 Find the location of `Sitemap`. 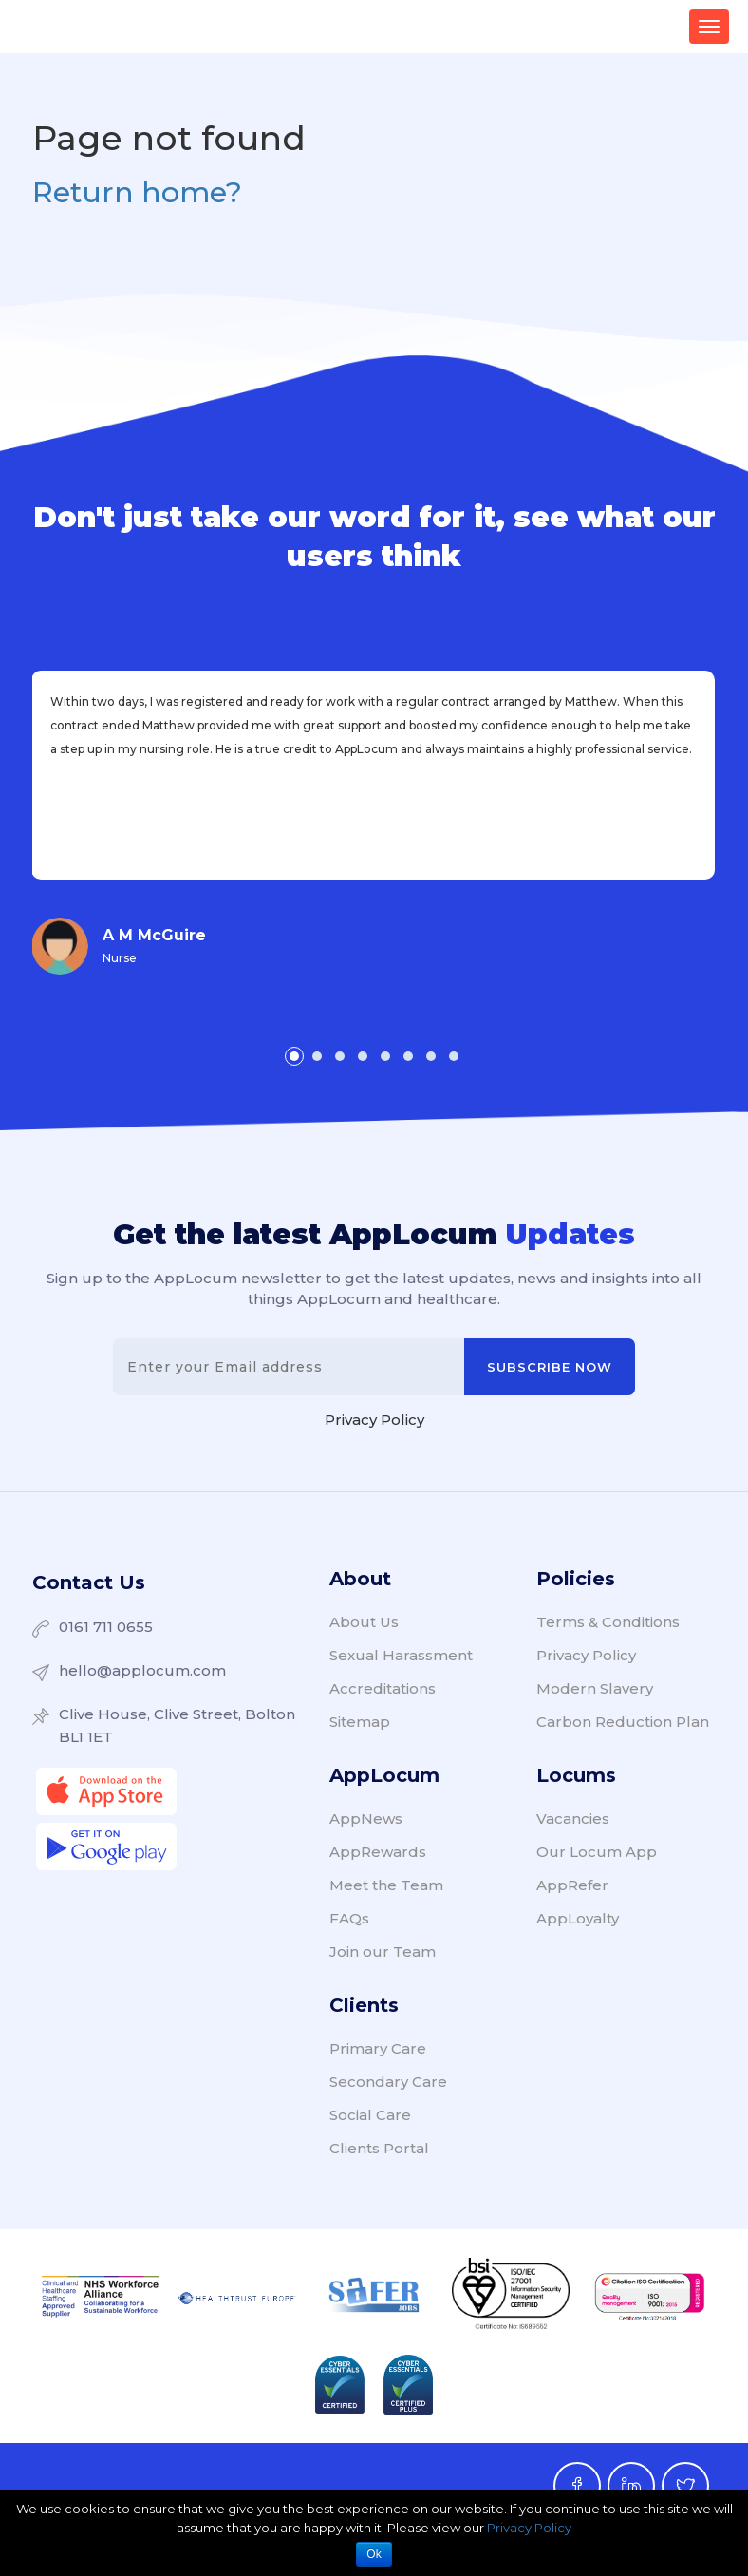

Sitemap is located at coordinates (359, 1722).